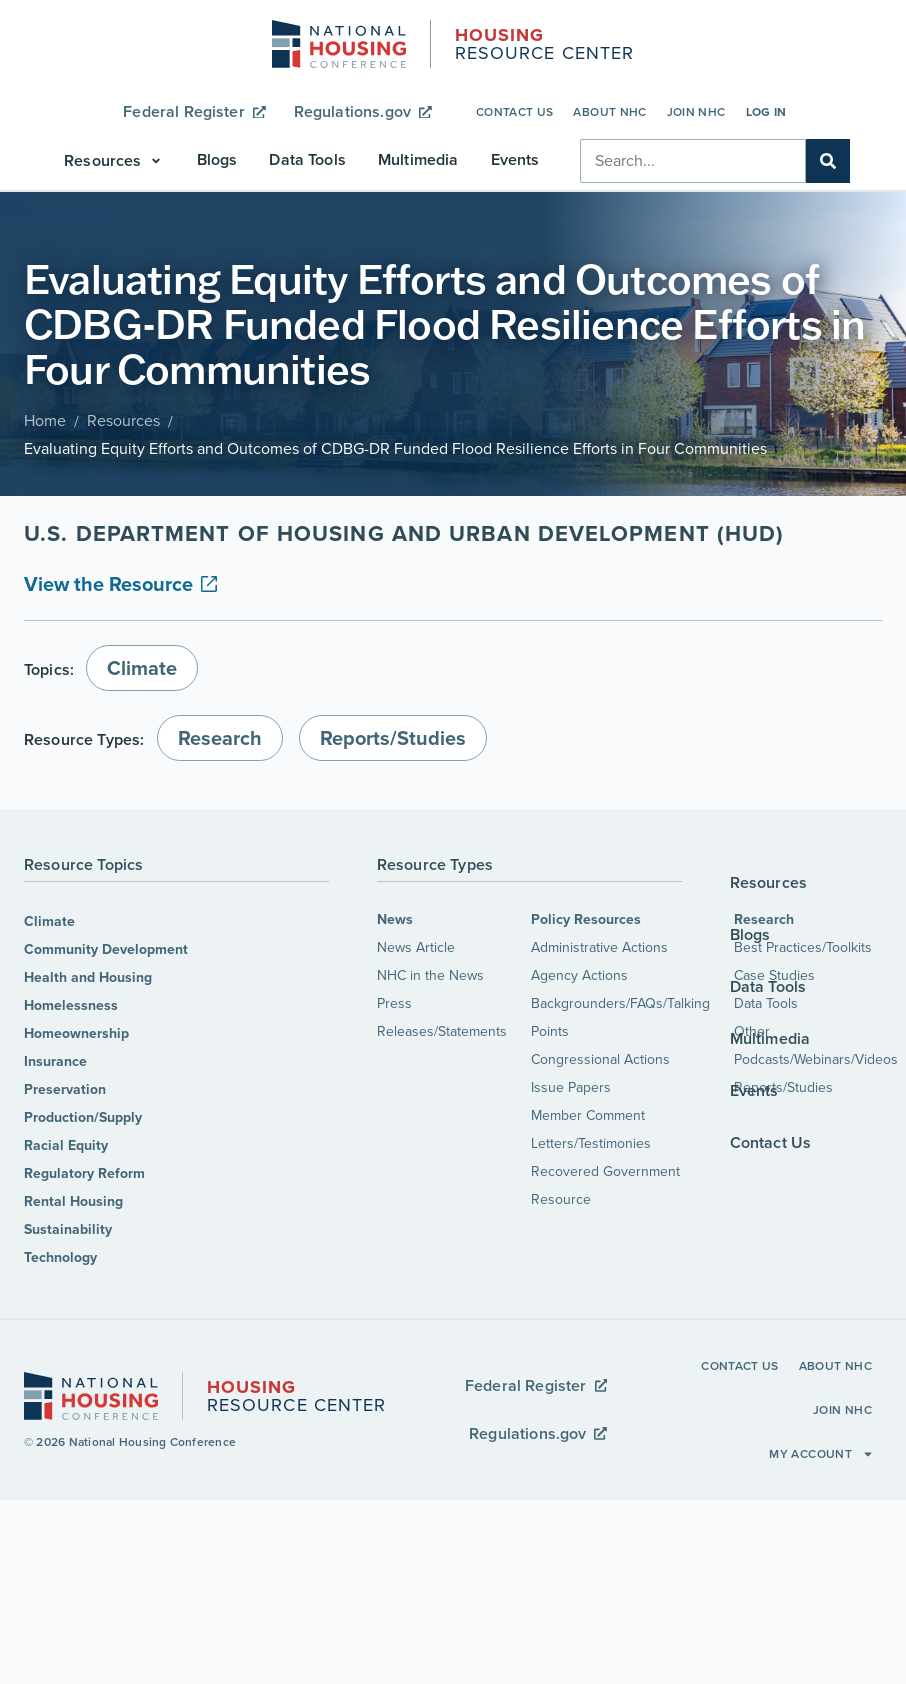 This screenshot has width=906, height=1684. Describe the element at coordinates (65, 1089) in the screenshot. I see `Preservation` at that location.